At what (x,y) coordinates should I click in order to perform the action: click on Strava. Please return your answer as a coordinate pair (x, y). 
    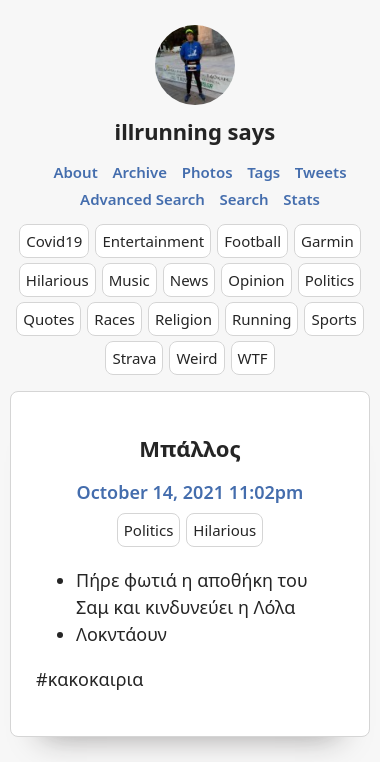
    Looking at the image, I should click on (134, 358).